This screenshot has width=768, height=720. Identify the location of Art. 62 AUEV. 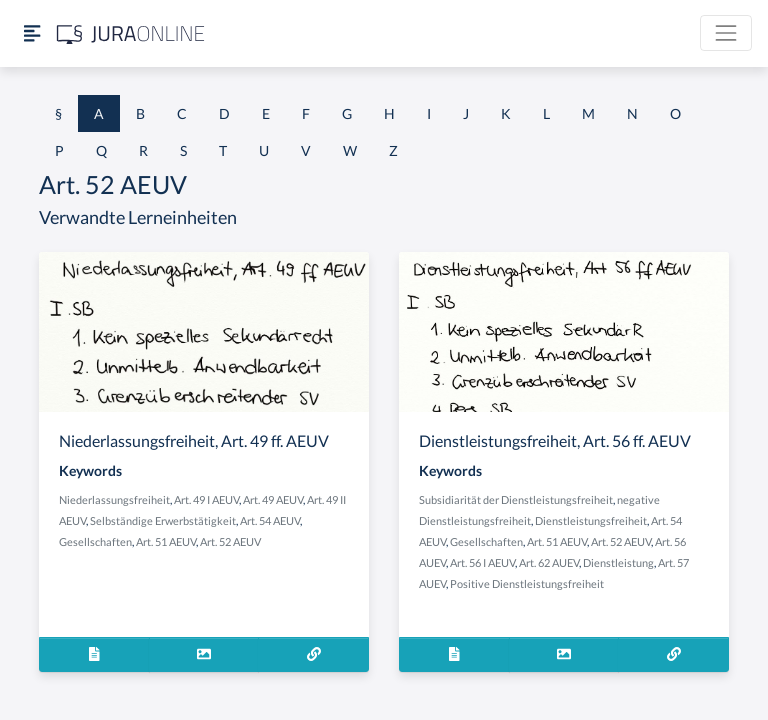
(549, 562).